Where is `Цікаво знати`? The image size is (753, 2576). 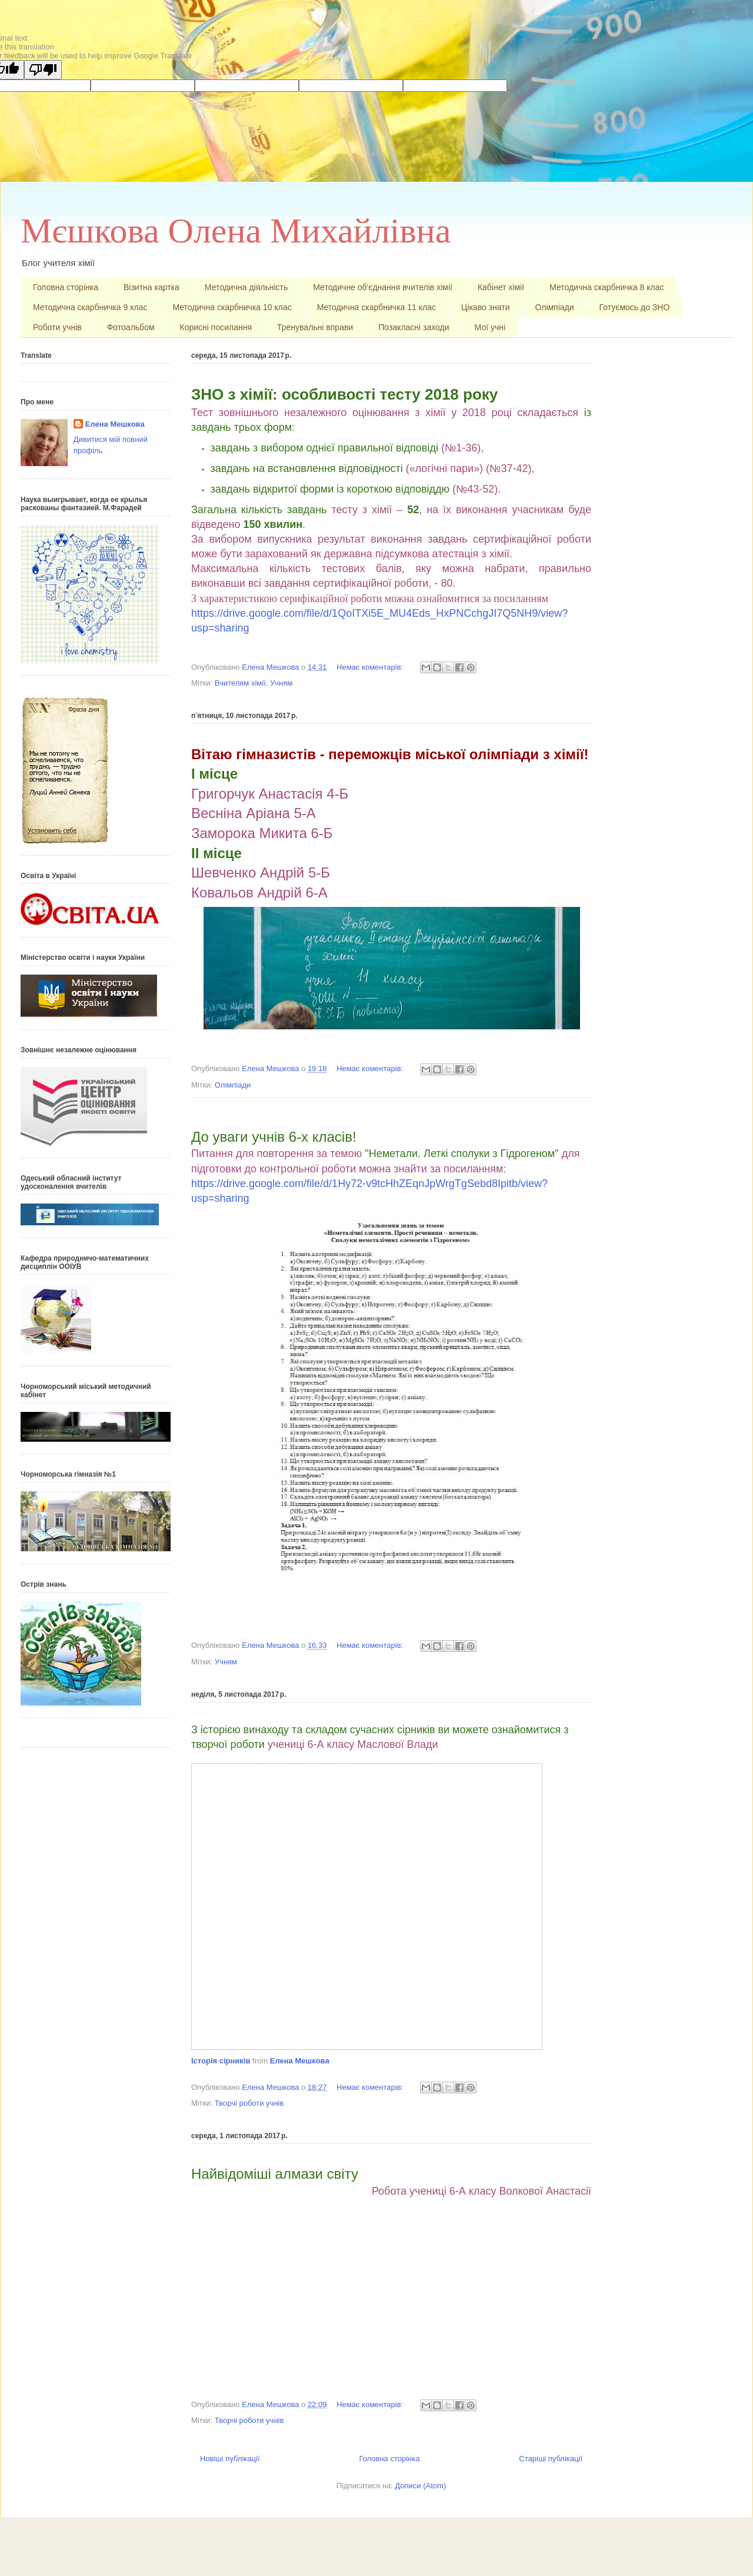 Цікаво знати is located at coordinates (485, 307).